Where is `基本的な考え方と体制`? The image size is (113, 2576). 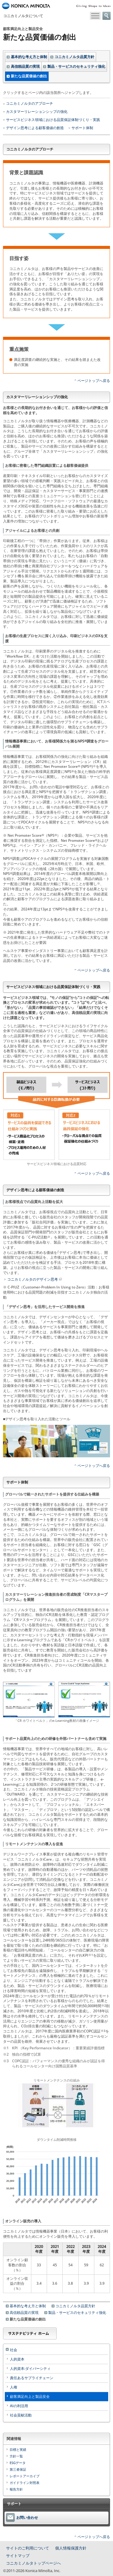 基本的な考え方と体制 is located at coordinates (29, 56).